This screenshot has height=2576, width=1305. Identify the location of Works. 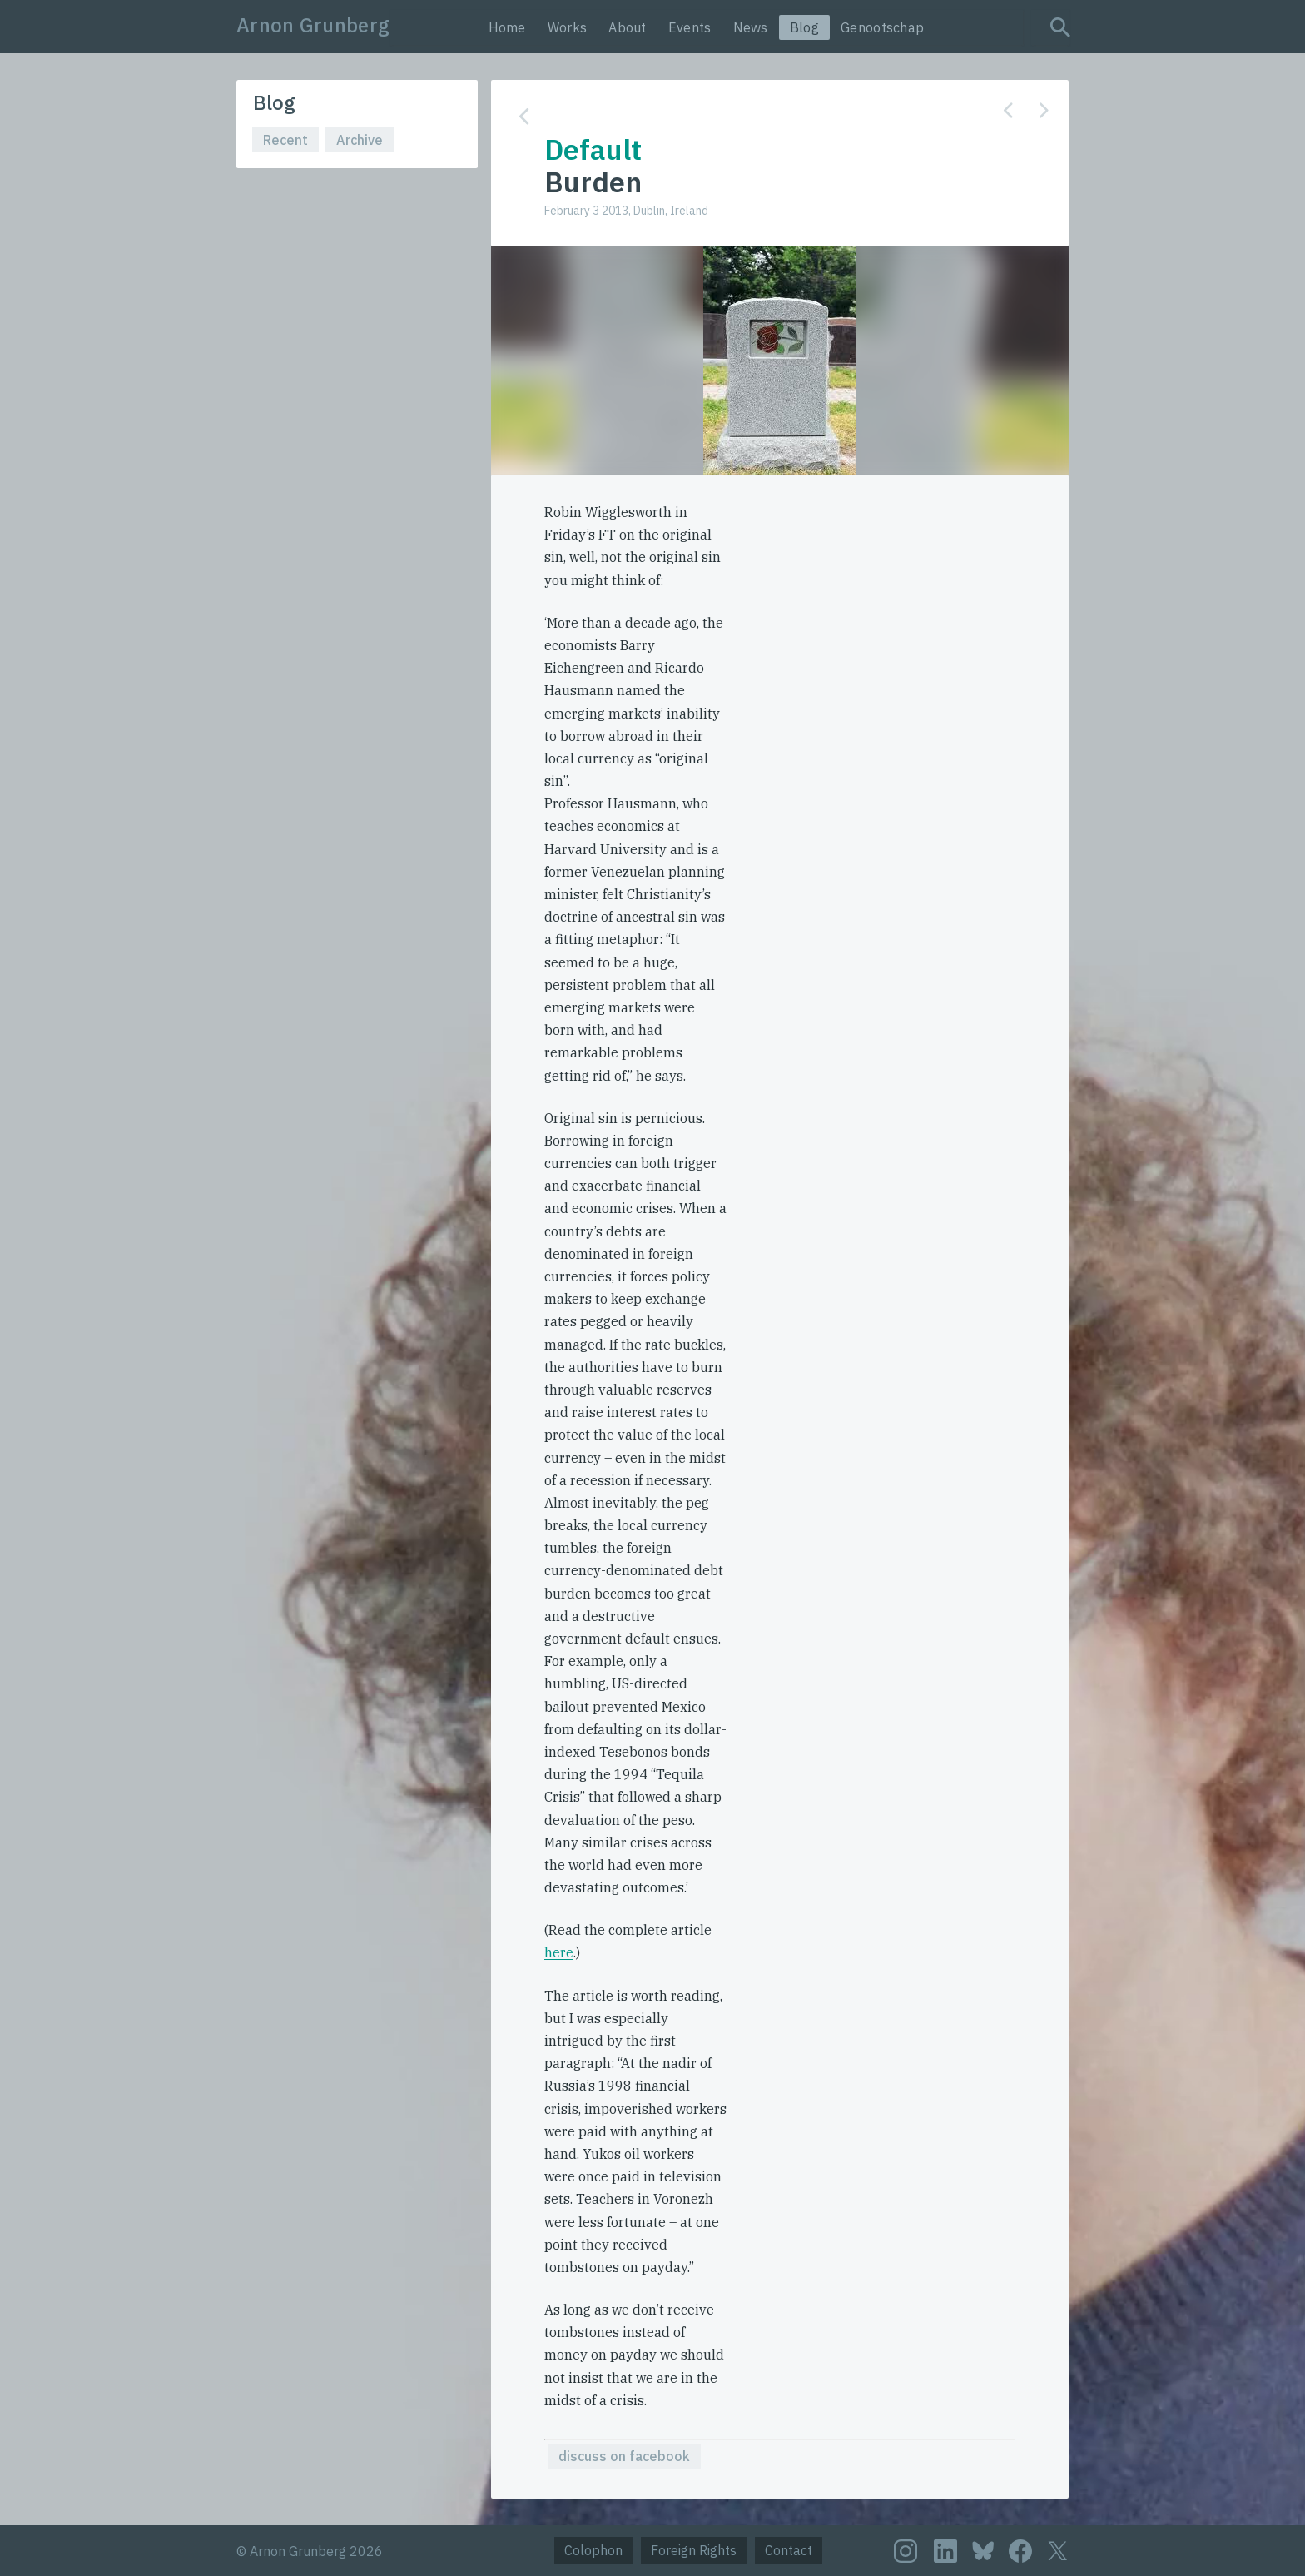
(568, 27).